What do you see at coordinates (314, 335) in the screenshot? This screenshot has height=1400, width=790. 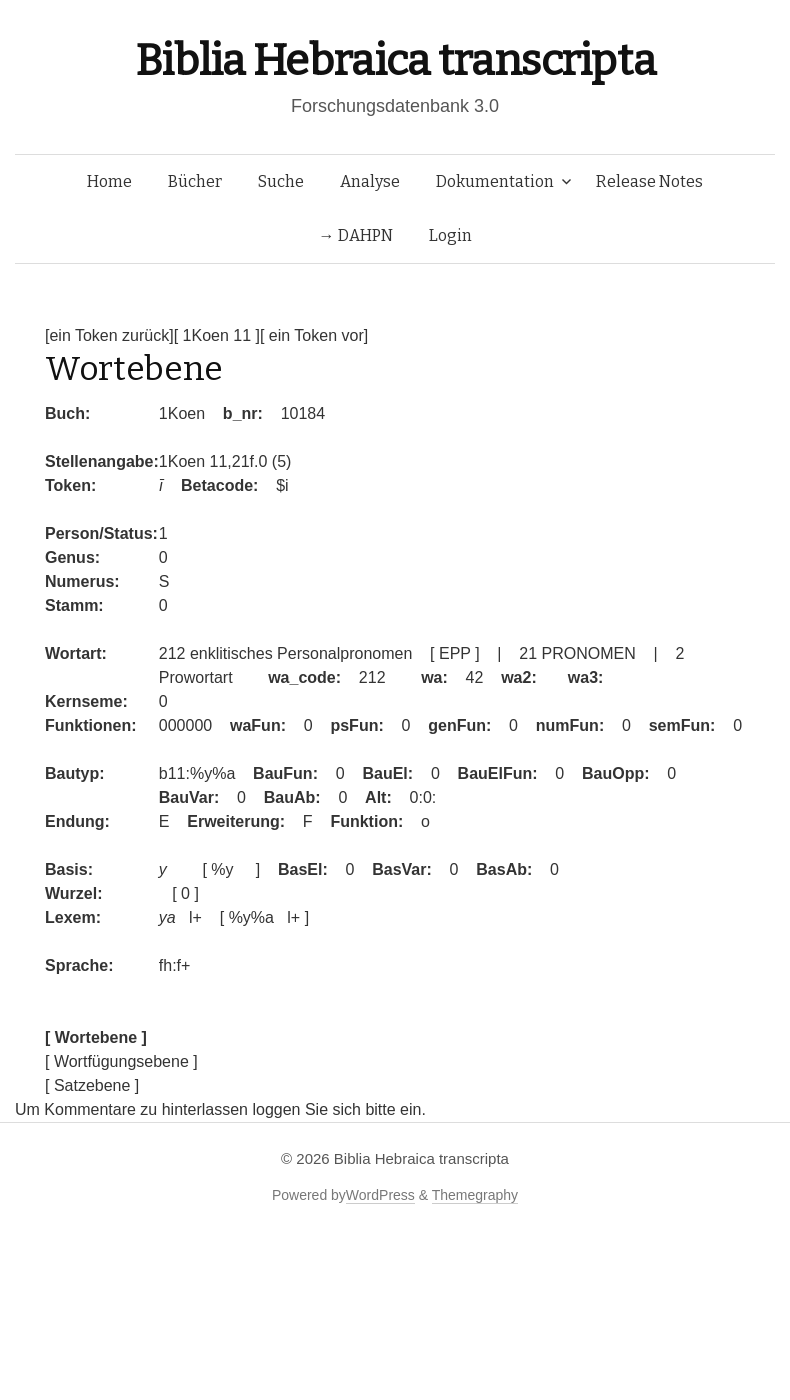 I see `[ ein Token vor]` at bounding box center [314, 335].